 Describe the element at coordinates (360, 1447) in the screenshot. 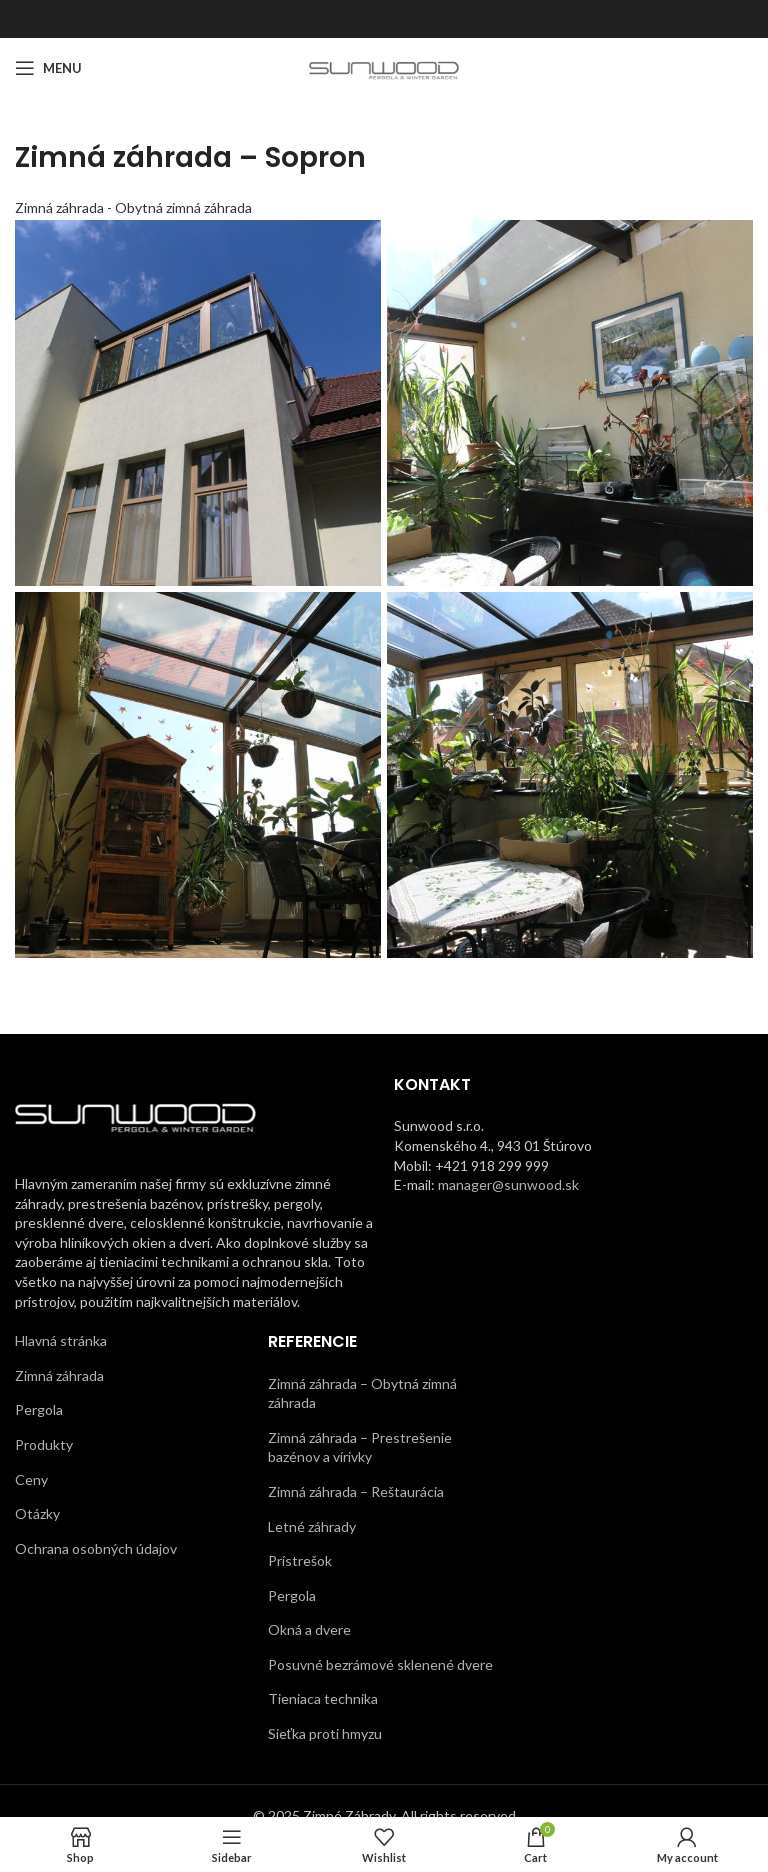

I see `Zimná záhrada – Prestrešenie bazénov a vírivky` at that location.